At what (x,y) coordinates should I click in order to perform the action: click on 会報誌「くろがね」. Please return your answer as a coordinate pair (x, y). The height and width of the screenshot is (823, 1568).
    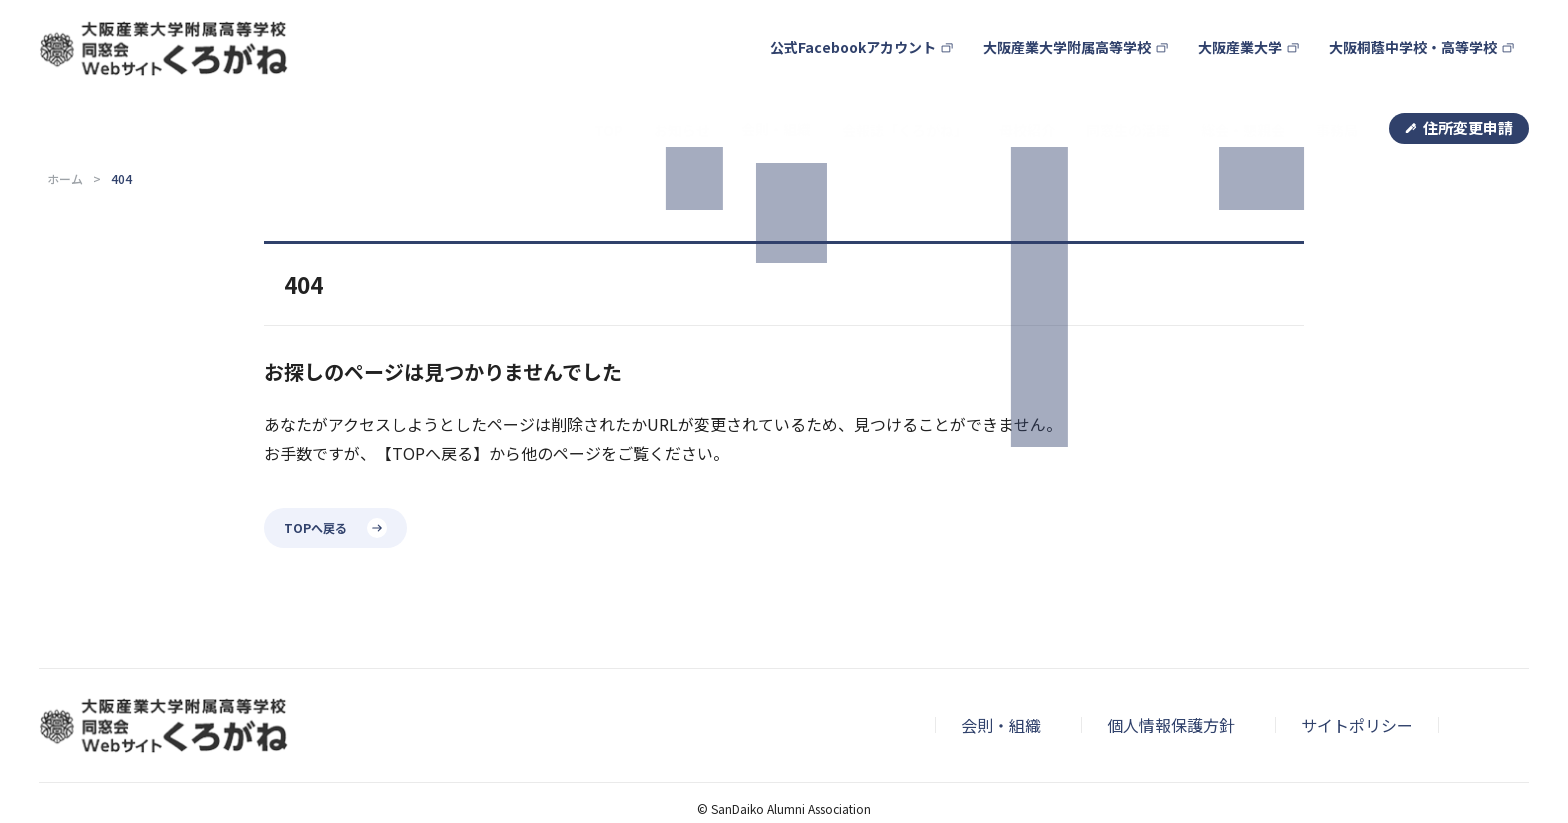
    Looking at the image, I should click on (881, 68).